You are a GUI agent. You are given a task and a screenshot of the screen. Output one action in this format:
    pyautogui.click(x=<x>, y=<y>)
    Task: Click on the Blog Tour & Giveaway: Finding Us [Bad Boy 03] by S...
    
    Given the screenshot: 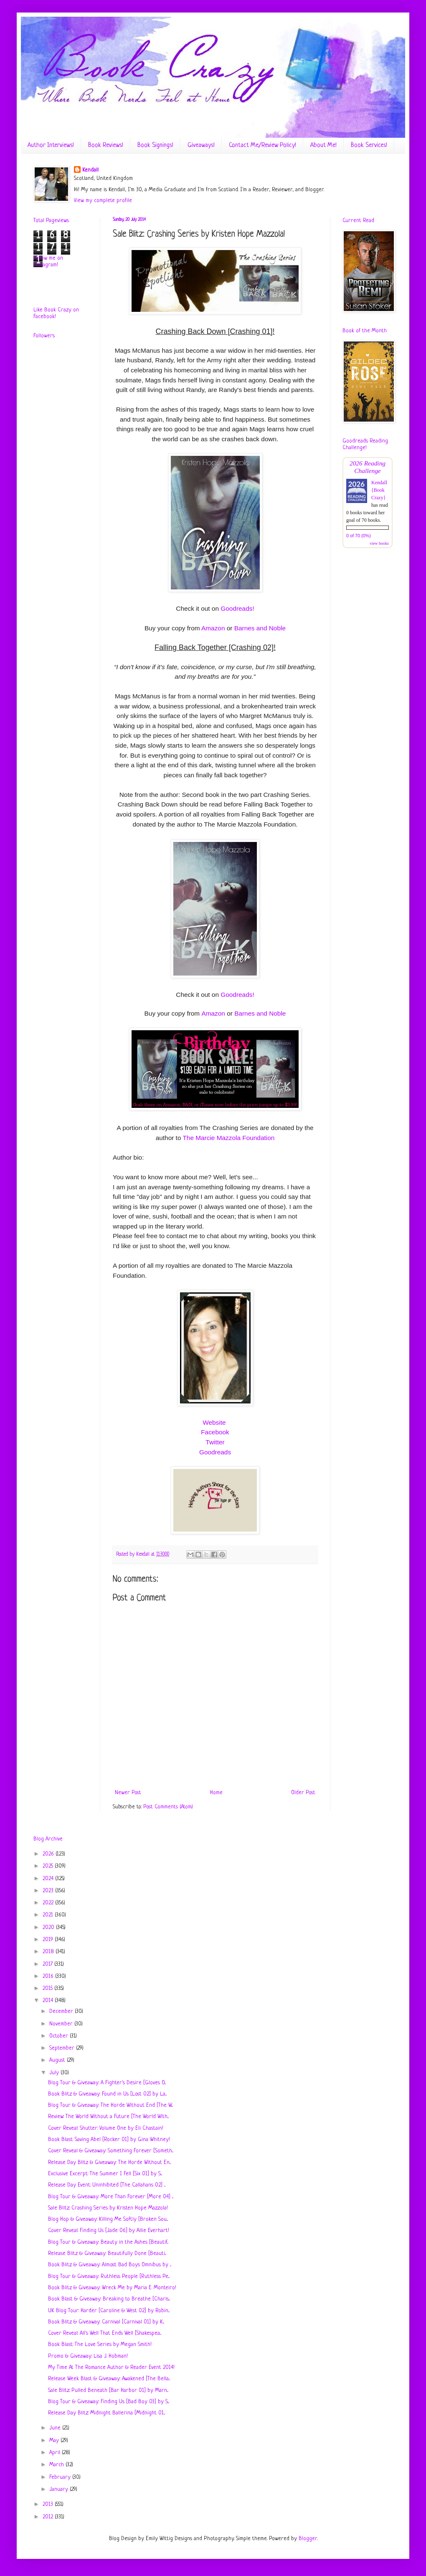 What is the action you would take?
    pyautogui.click(x=108, y=2402)
    